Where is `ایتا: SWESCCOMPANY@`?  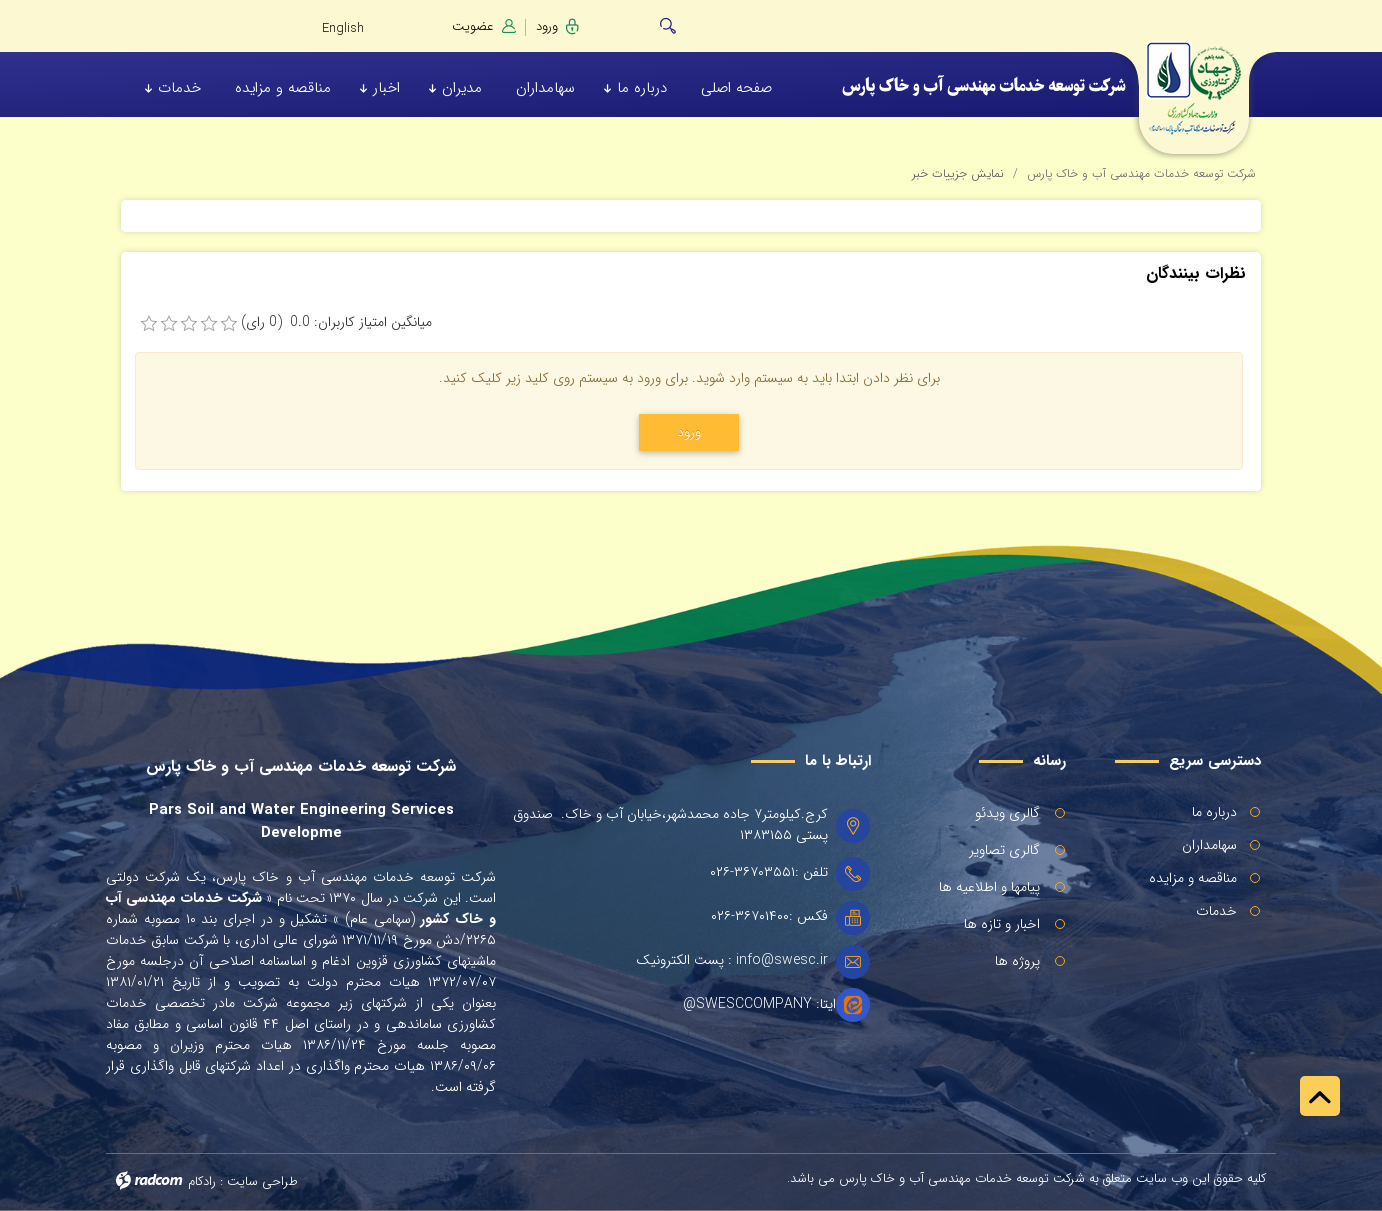 ایتا: SWESCCOMPANY@ is located at coordinates (759, 1004).